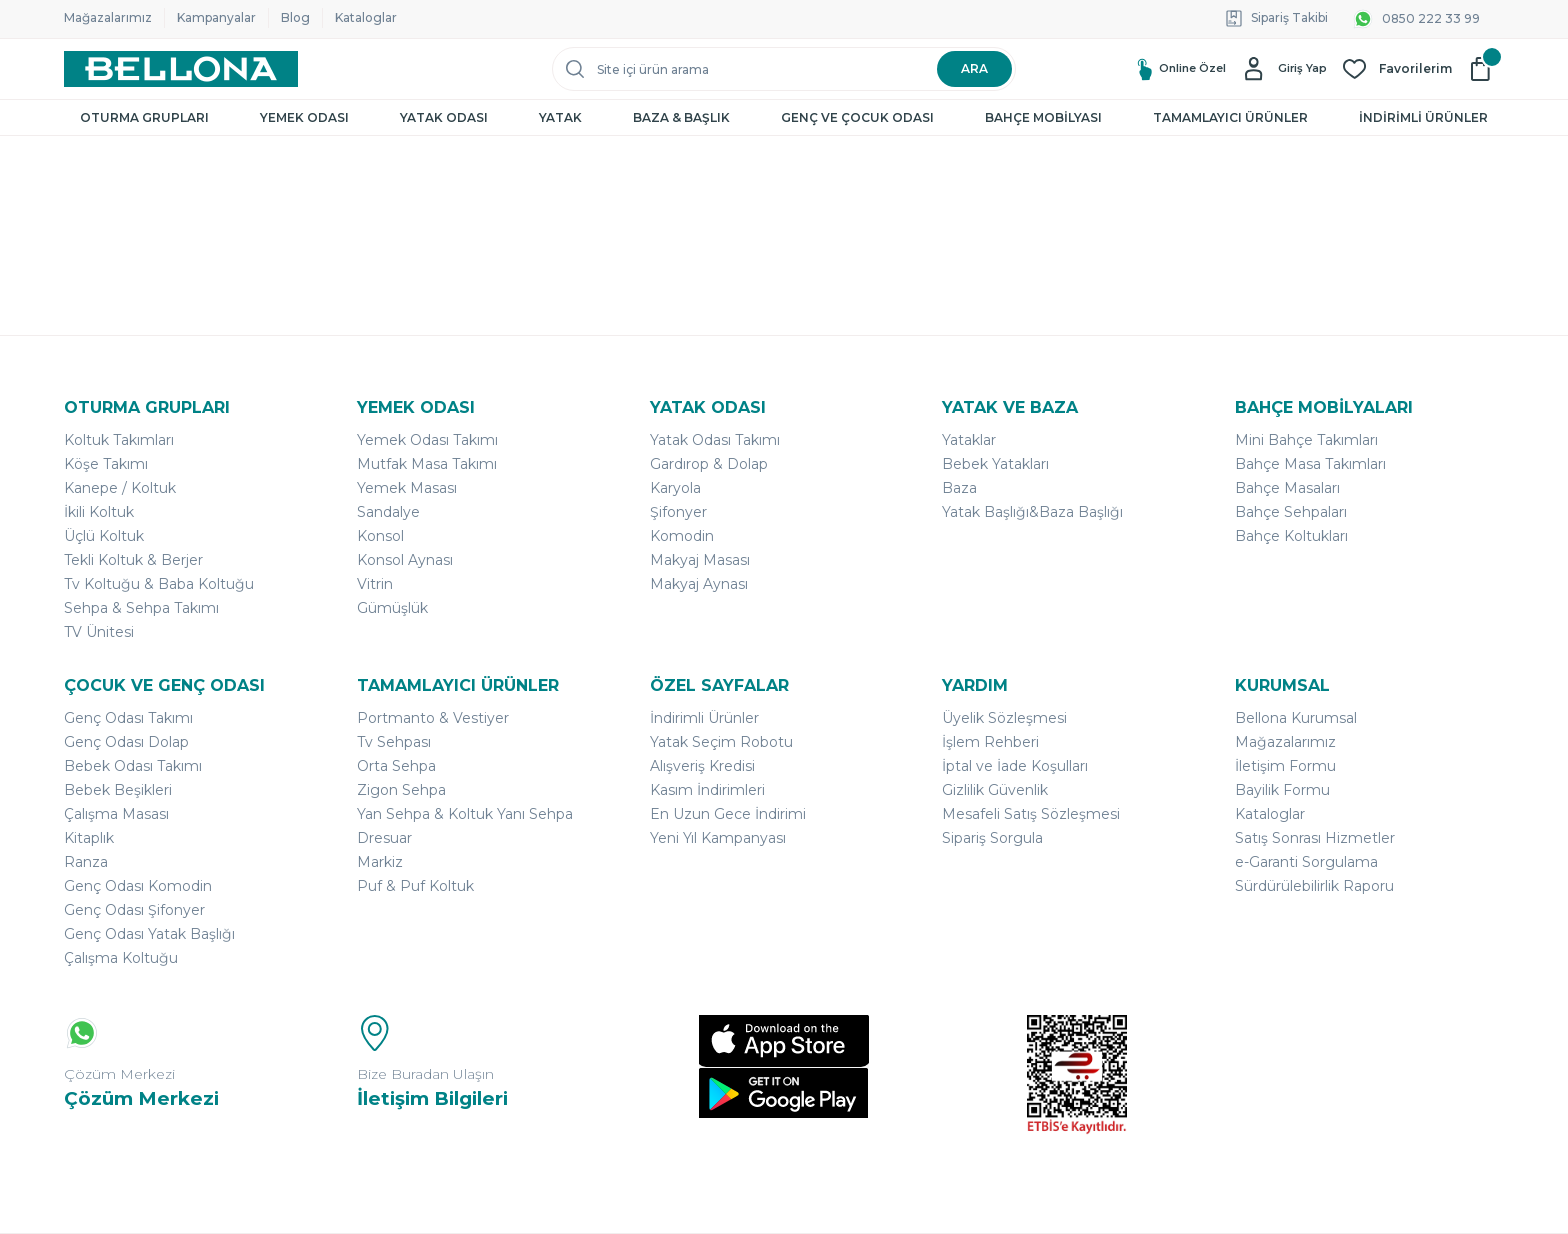 The height and width of the screenshot is (1234, 1568). Describe the element at coordinates (104, 536) in the screenshot. I see `Üçlü Koltuk` at that location.